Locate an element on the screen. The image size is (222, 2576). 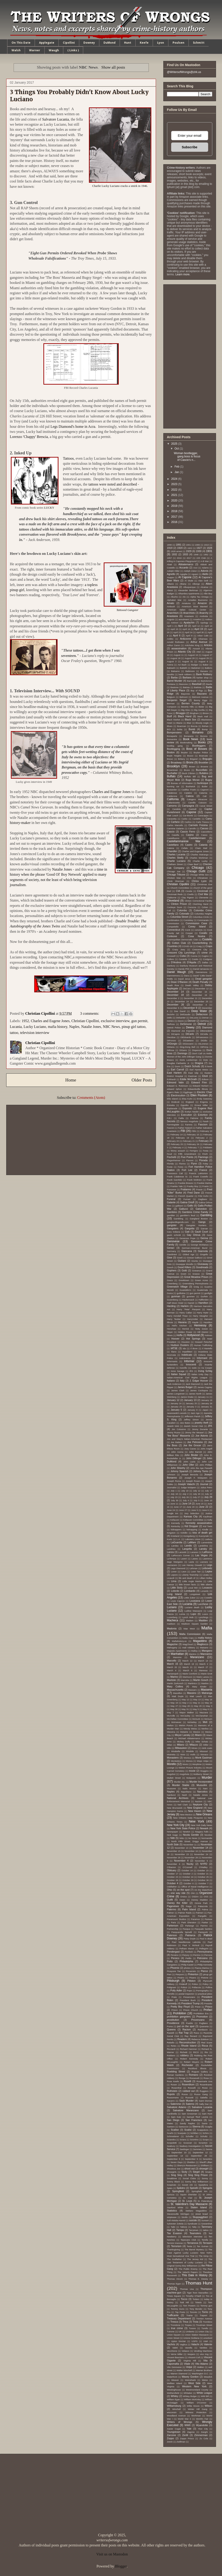
Castro is located at coordinates (188, 844).